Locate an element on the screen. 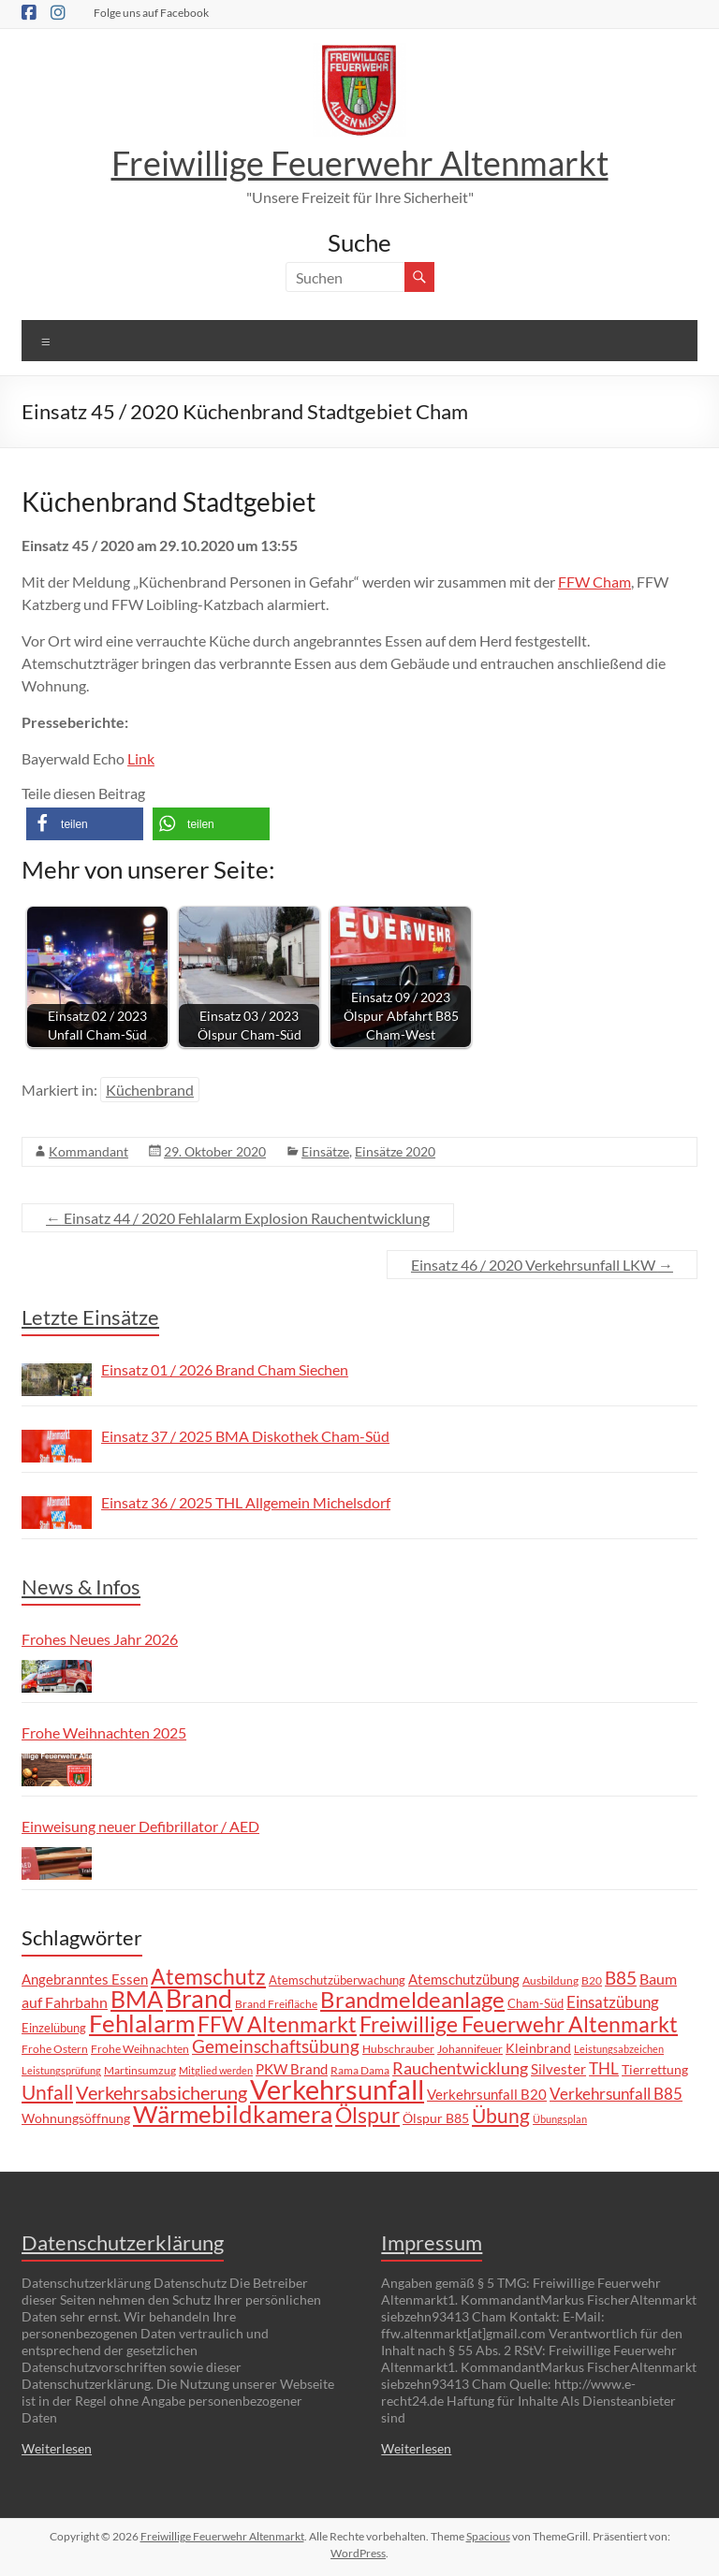 The width and height of the screenshot is (719, 2576). Übungsplan [Übungsplan (5 Einträge)] is located at coordinates (560, 2119).